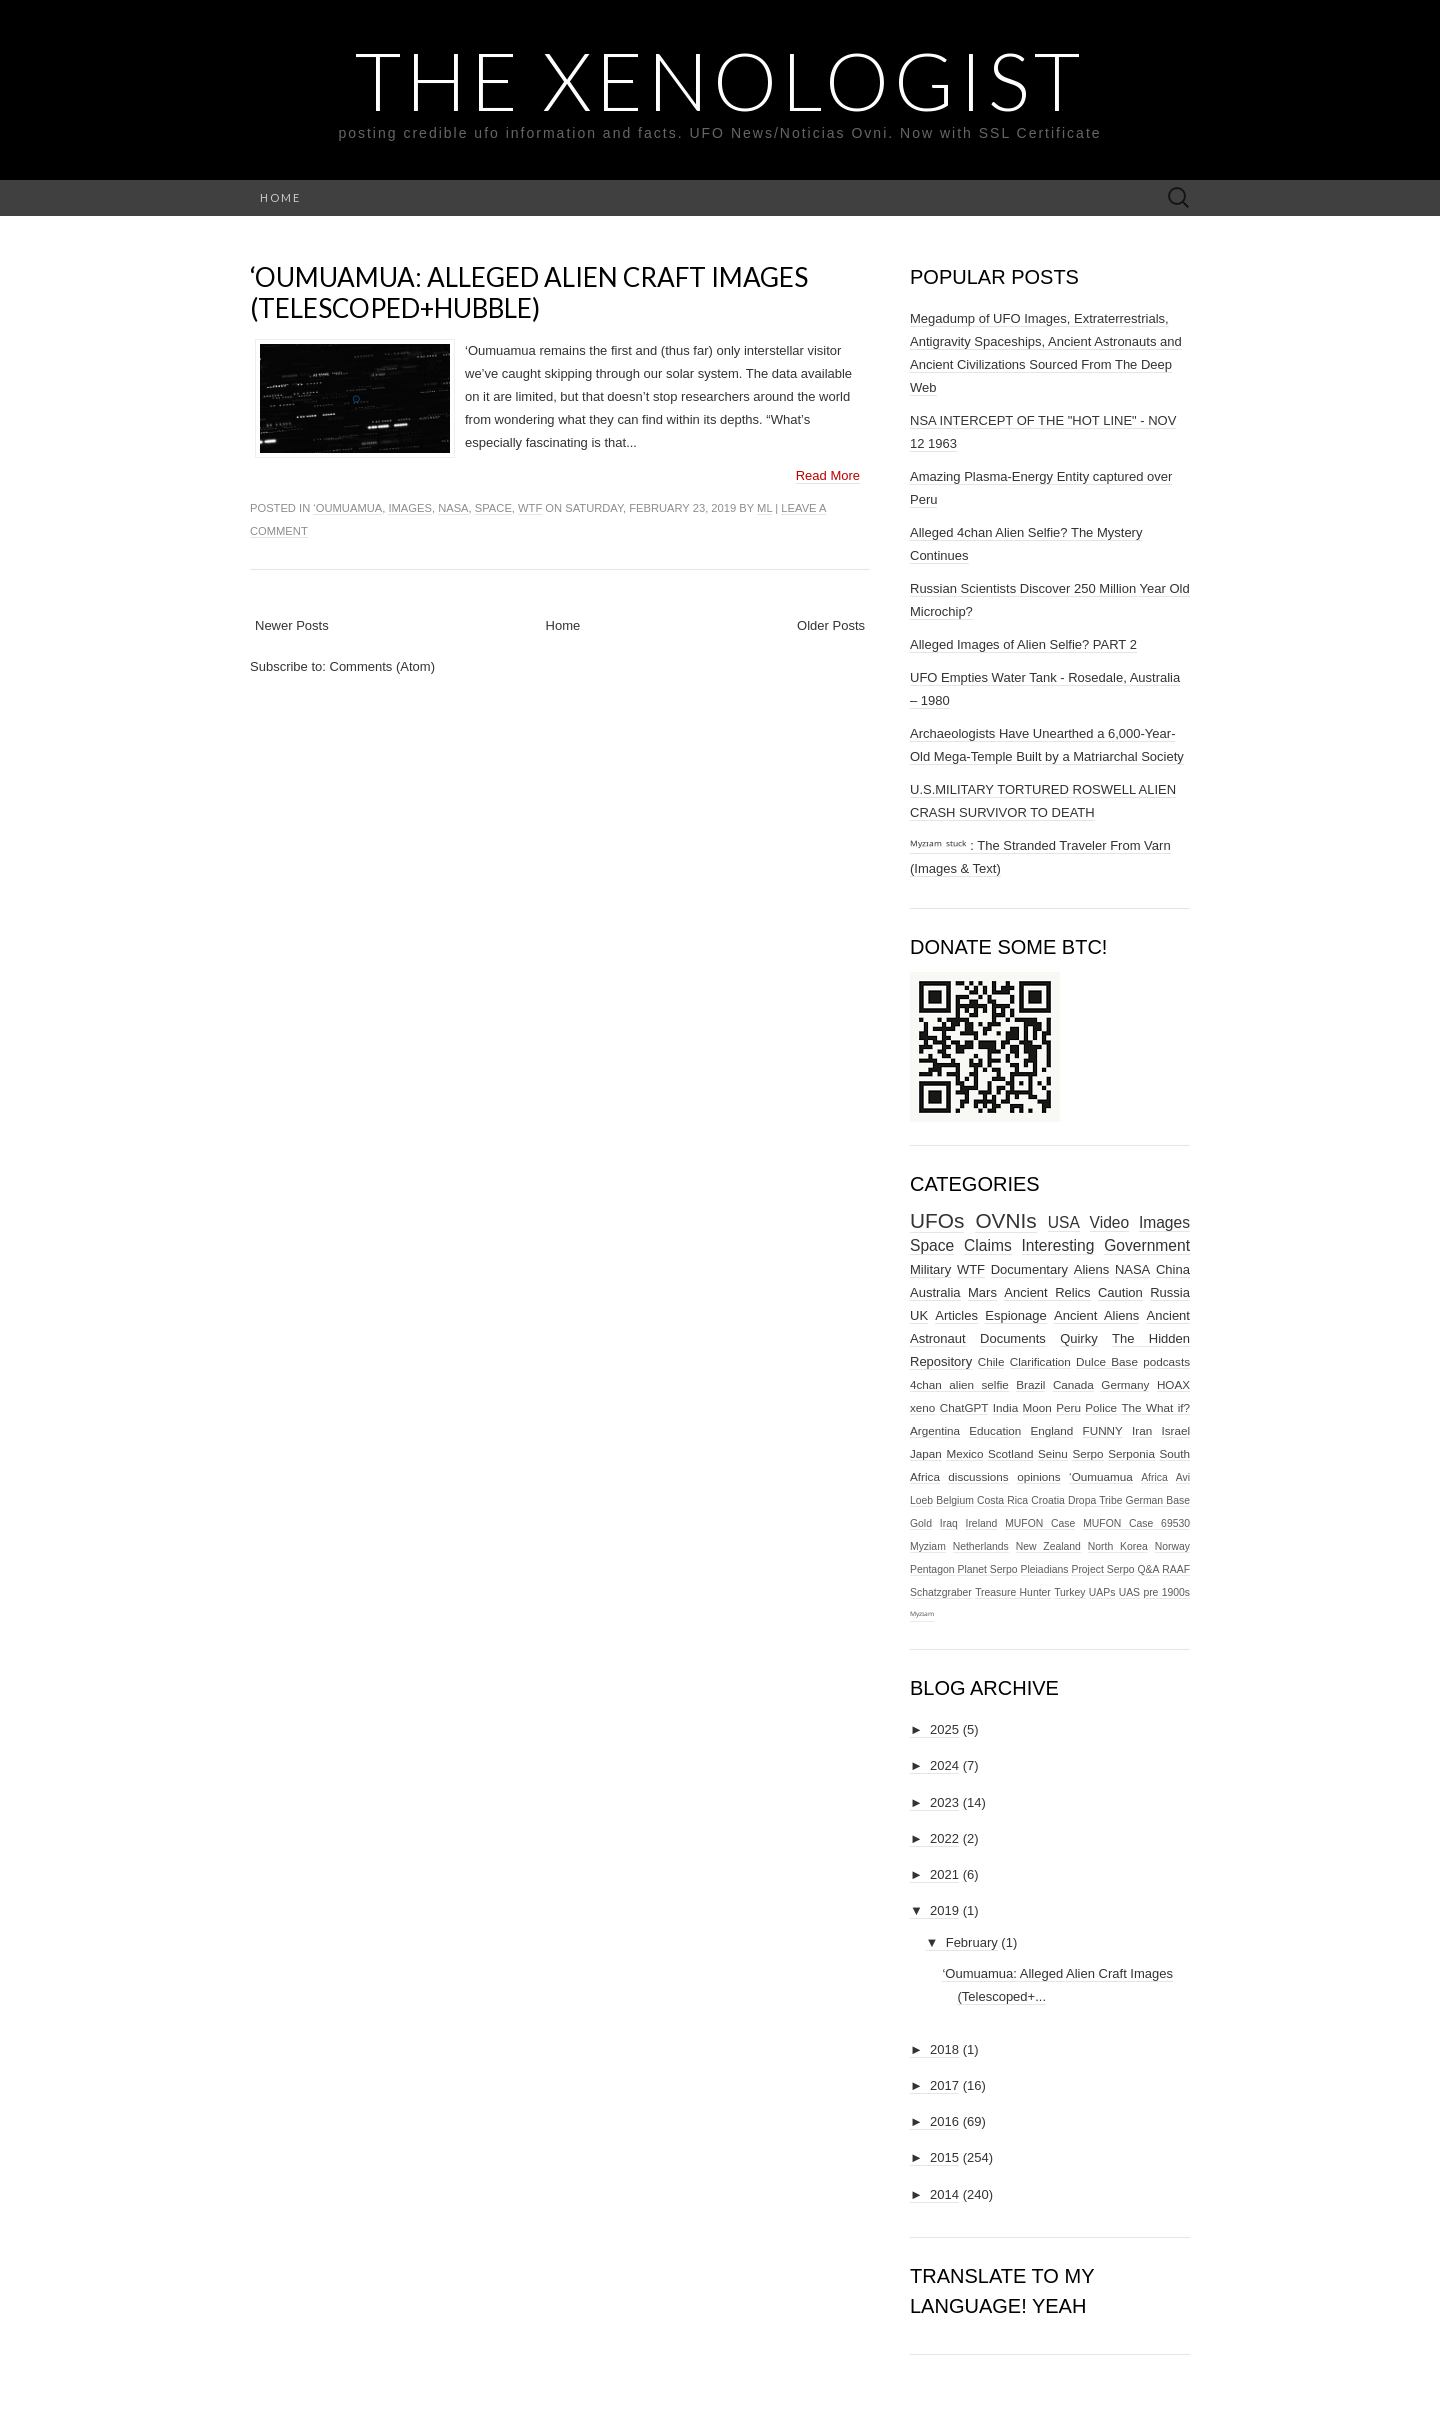 This screenshot has height=2424, width=1440. Describe the element at coordinates (1013, 1592) in the screenshot. I see `Treasure Hunter` at that location.